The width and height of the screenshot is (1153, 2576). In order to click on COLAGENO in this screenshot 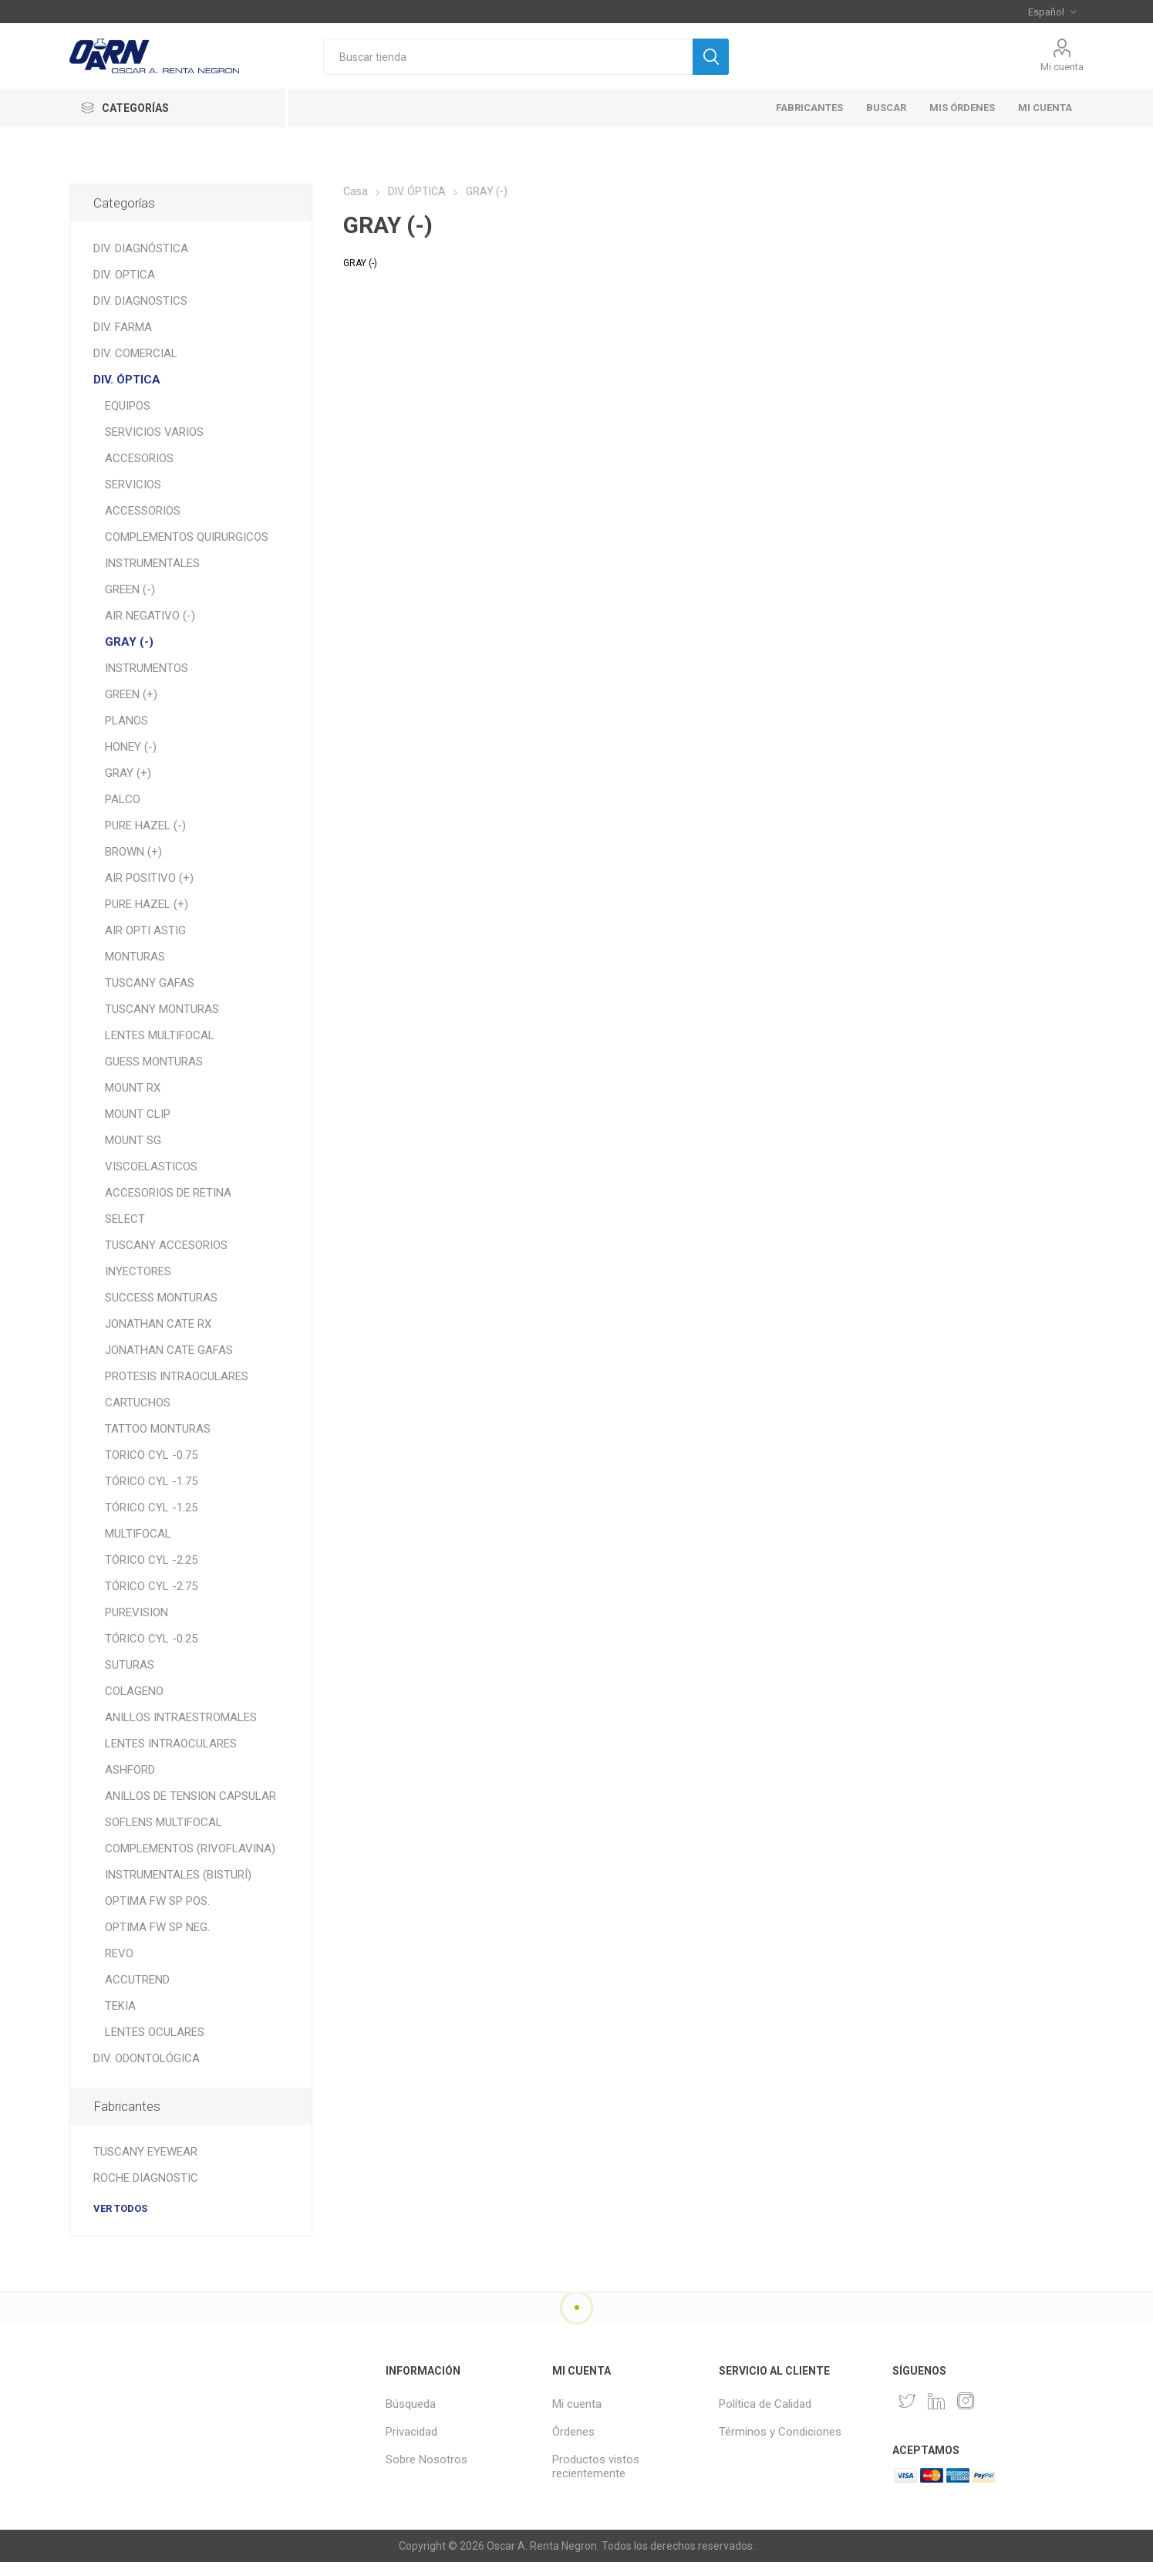, I will do `click(134, 1691)`.